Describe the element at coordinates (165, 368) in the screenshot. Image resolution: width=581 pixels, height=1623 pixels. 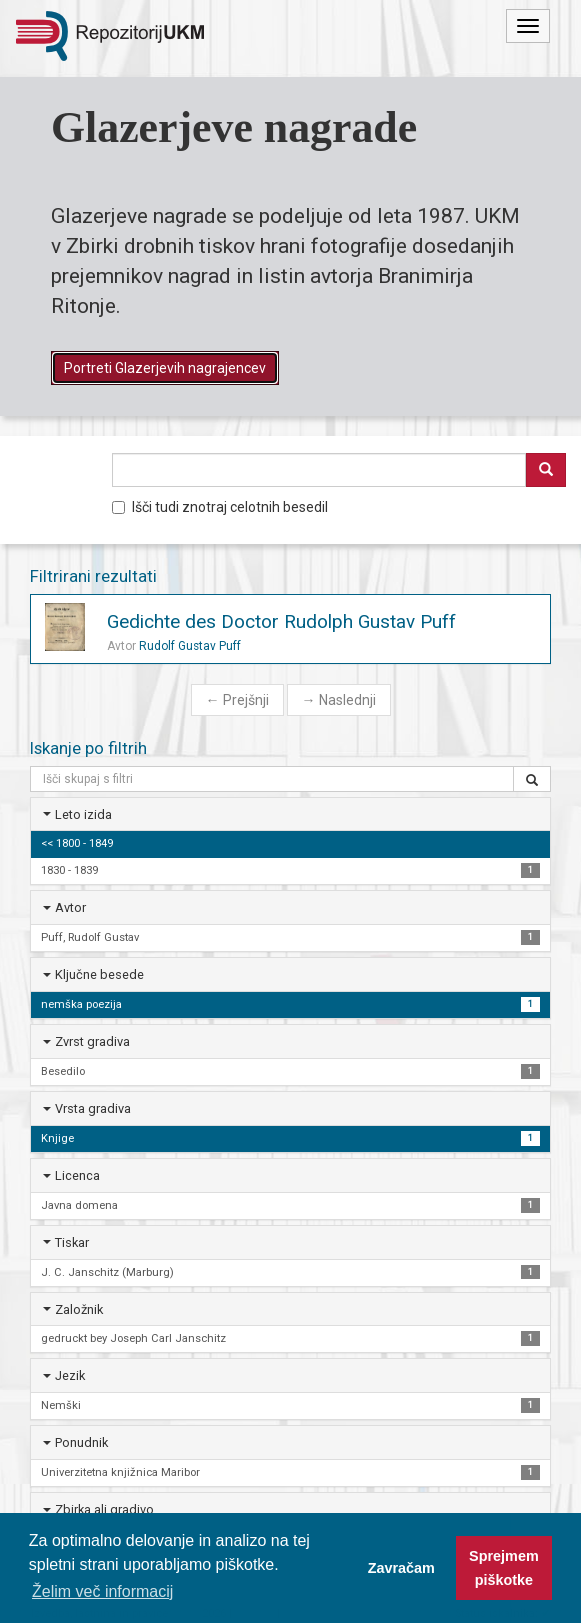
I see `Portreti Glazerjevih nagrajencev` at that location.